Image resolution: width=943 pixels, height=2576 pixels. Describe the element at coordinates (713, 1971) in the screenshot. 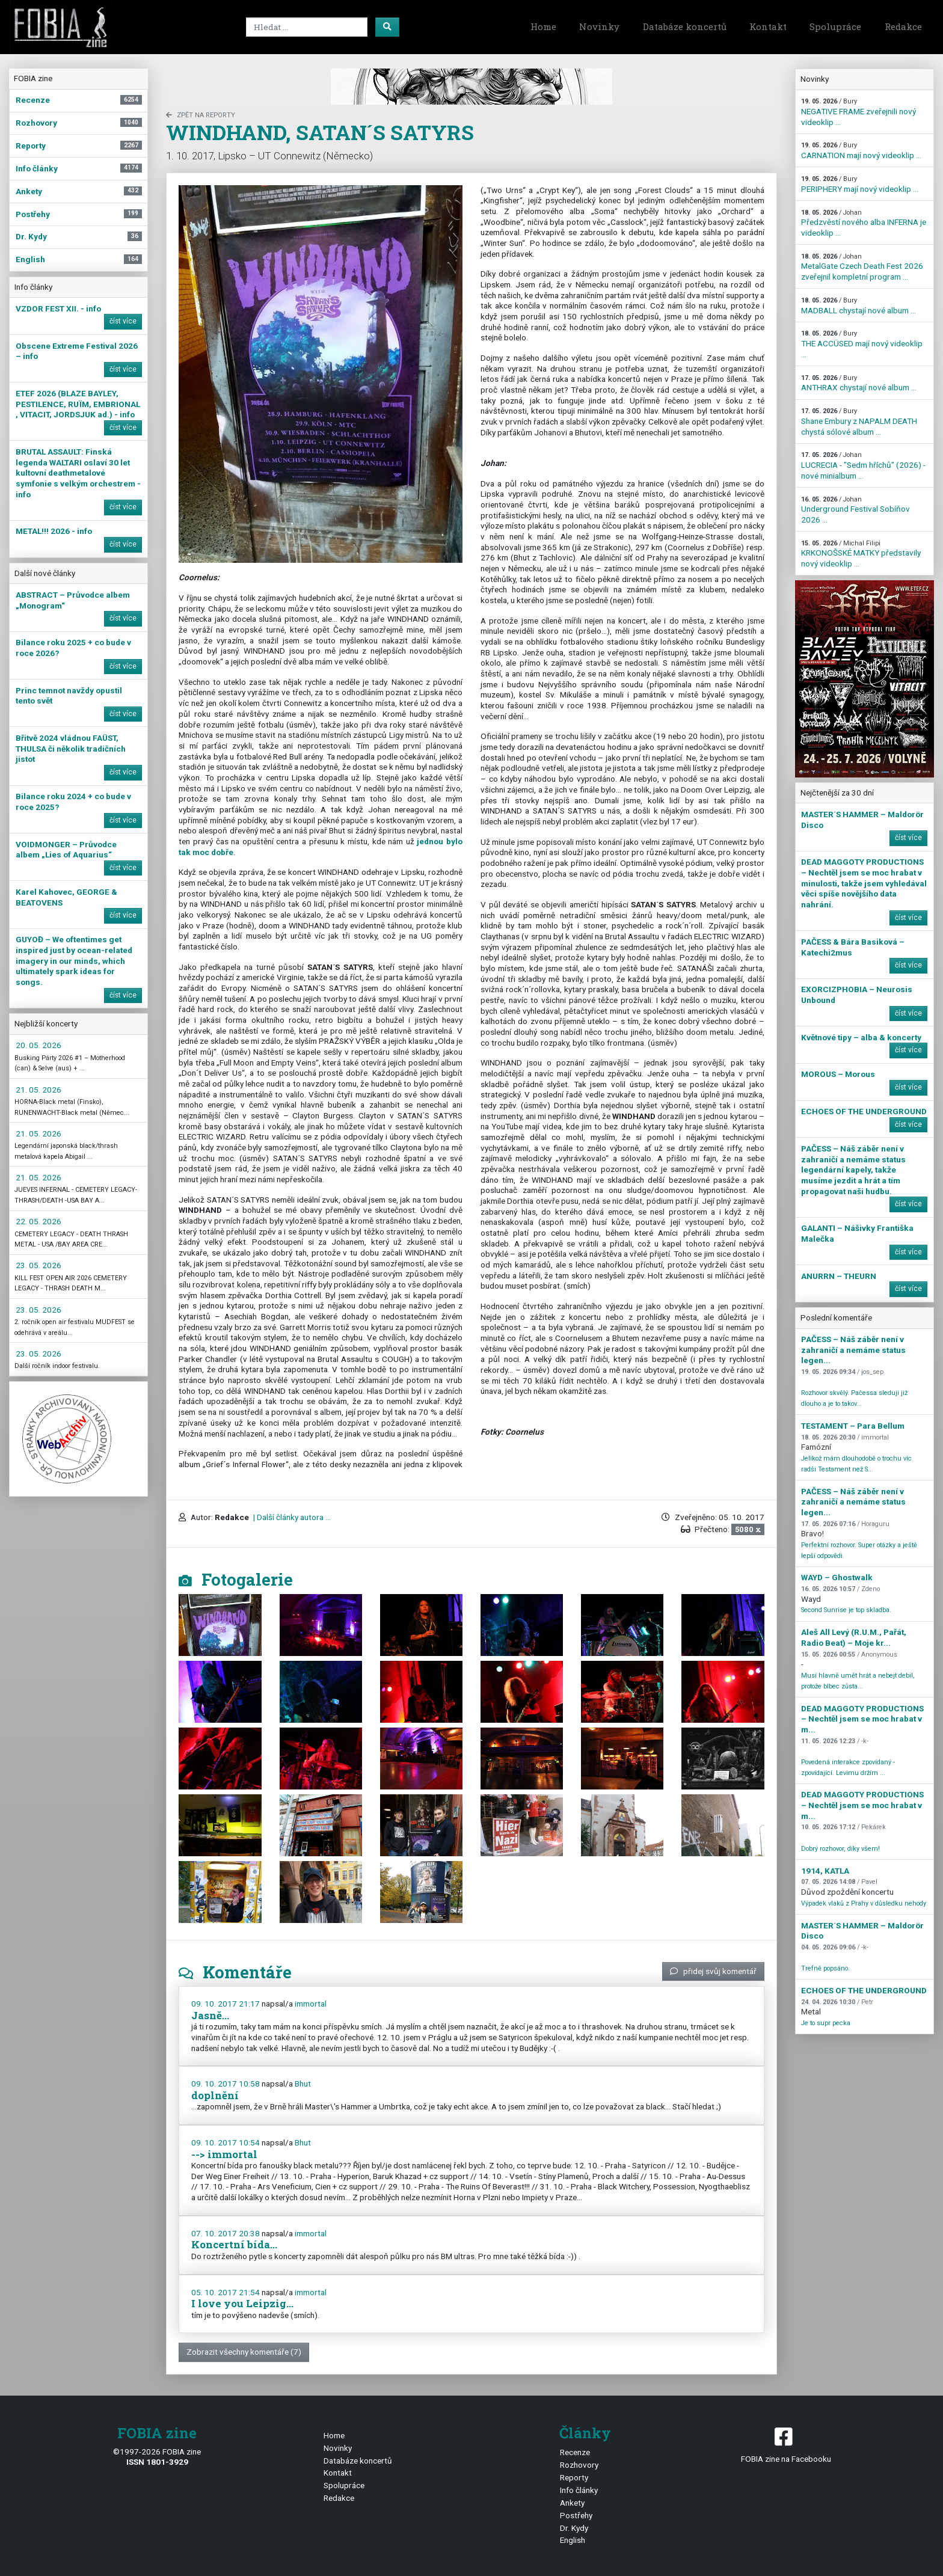

I see `přidej svůj komentář` at that location.